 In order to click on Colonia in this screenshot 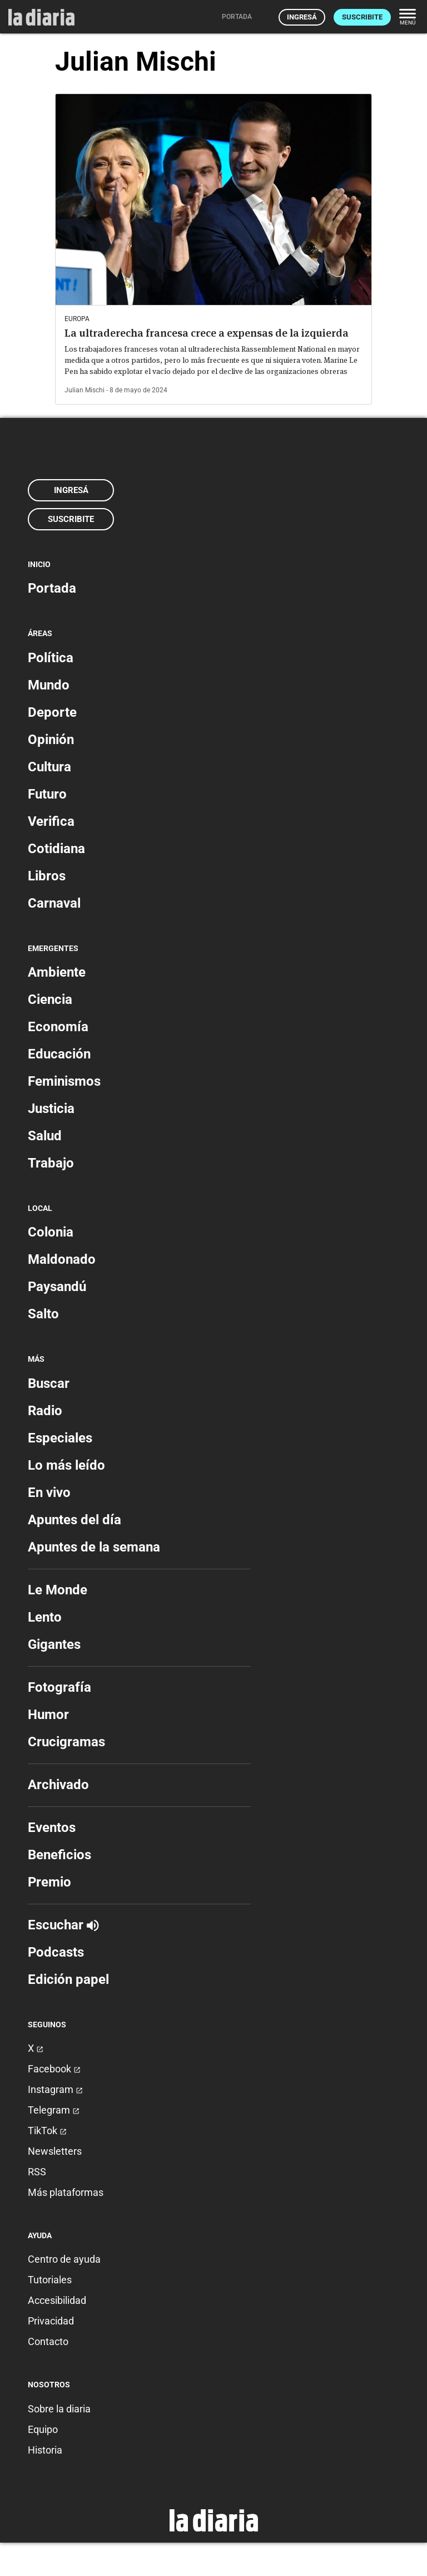, I will do `click(50, 1232)`.